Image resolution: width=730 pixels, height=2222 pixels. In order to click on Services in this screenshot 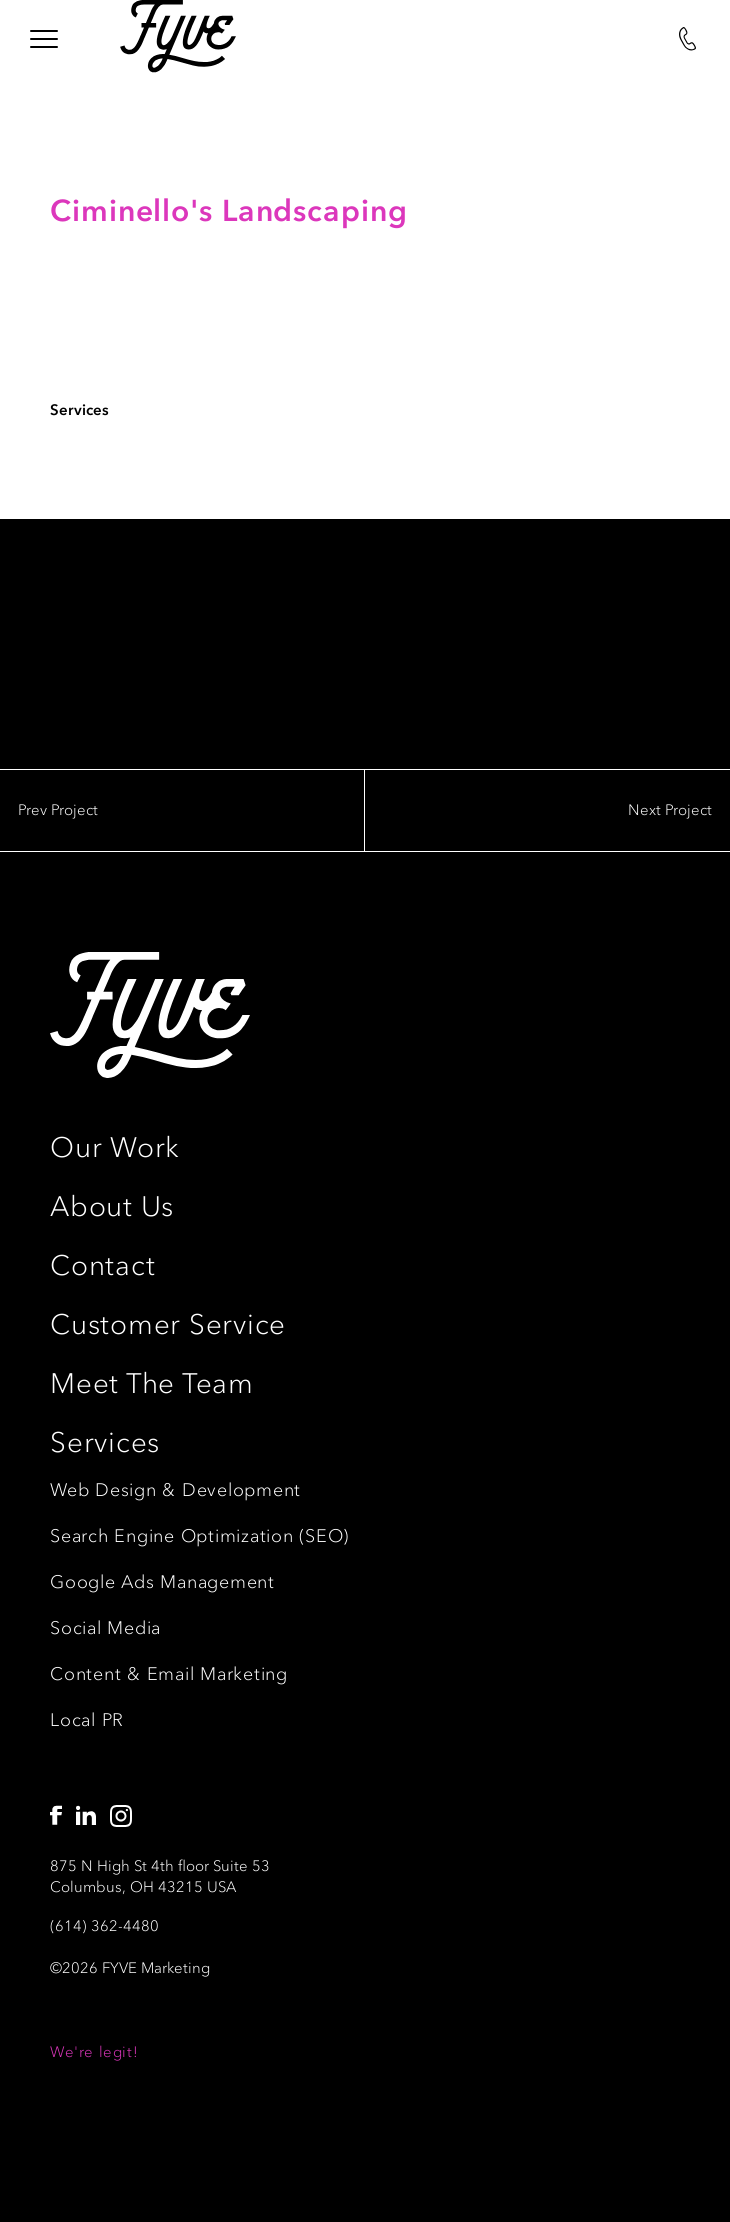, I will do `click(105, 1442)`.